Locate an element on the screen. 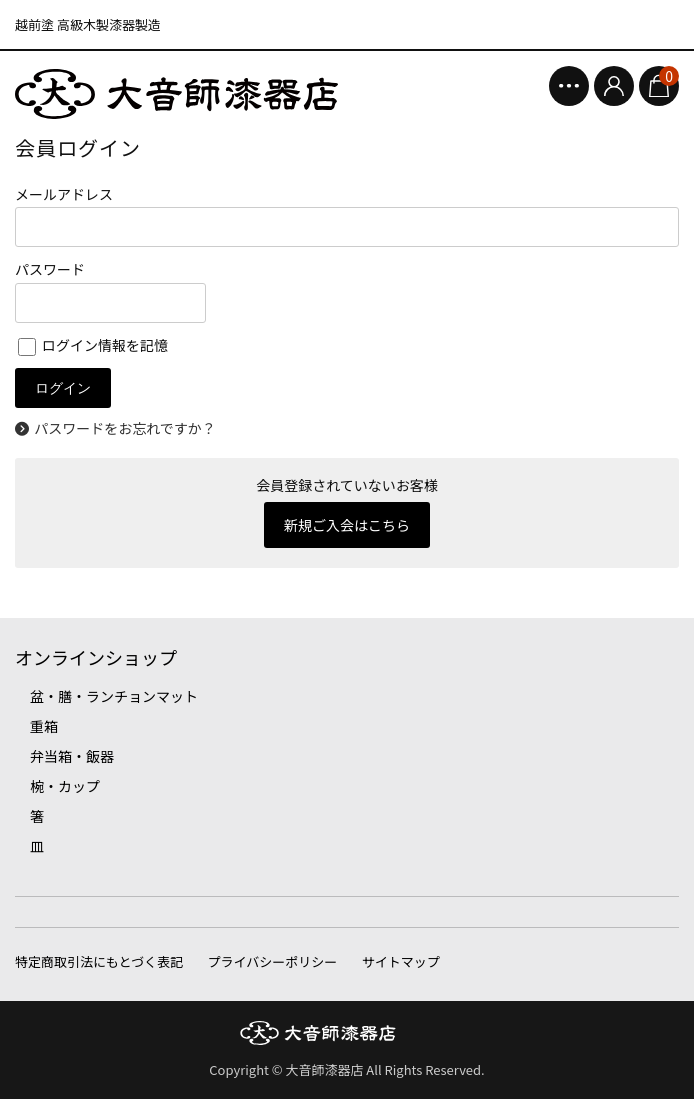  パスワードをお忘れですか？ is located at coordinates (125, 428).